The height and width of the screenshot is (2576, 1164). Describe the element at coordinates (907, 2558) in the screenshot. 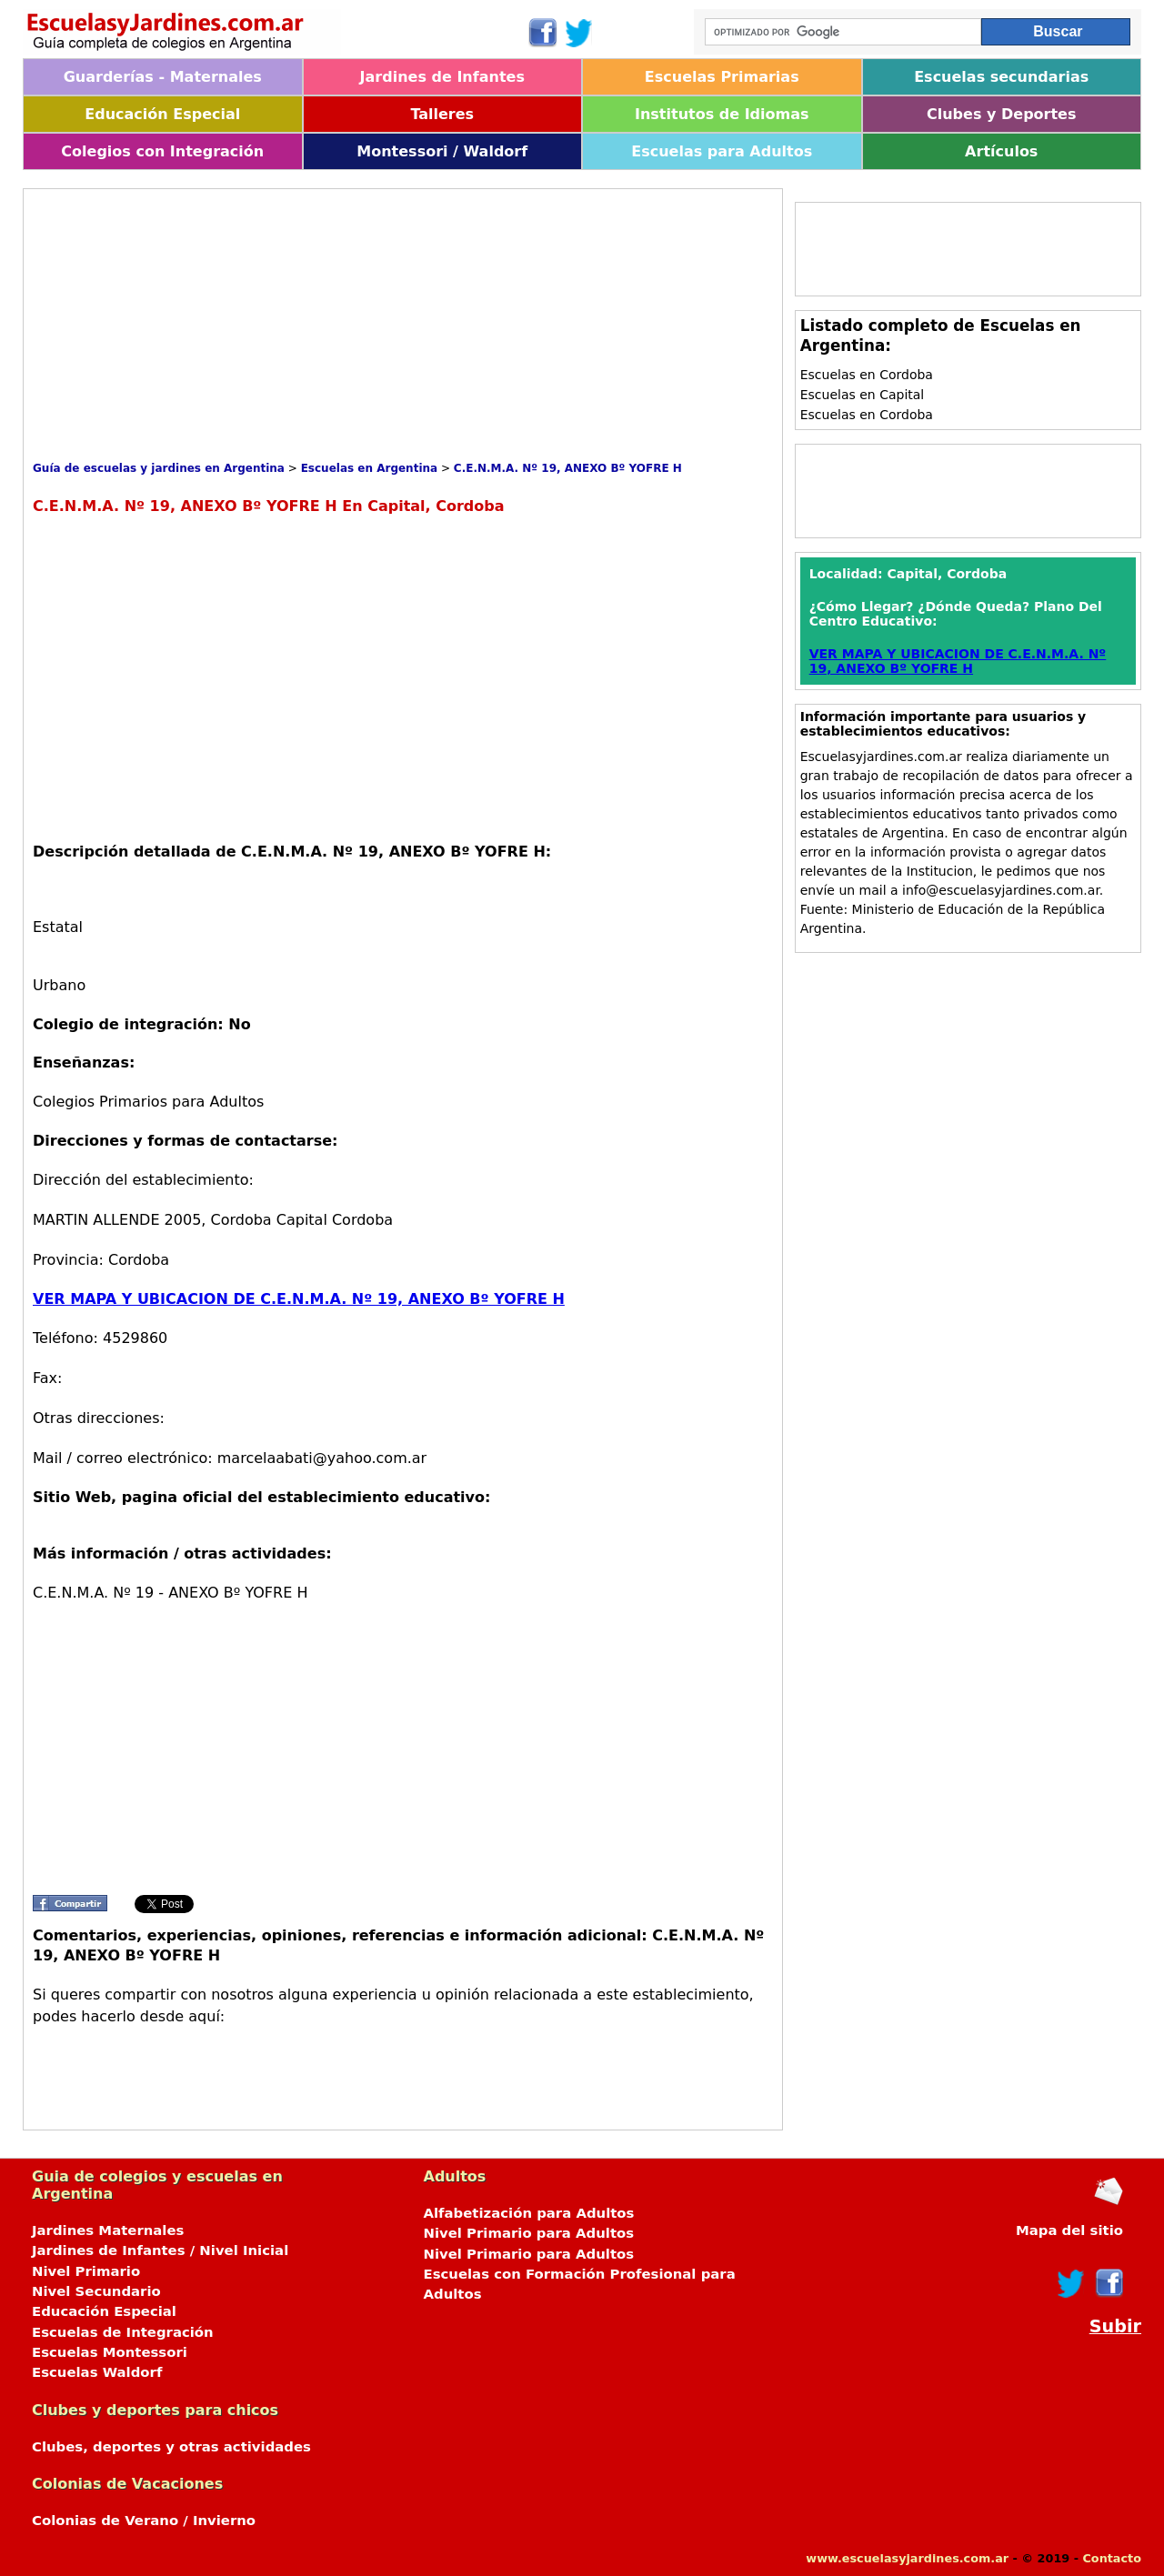

I see `www.escuelasyjardines.com.ar` at that location.